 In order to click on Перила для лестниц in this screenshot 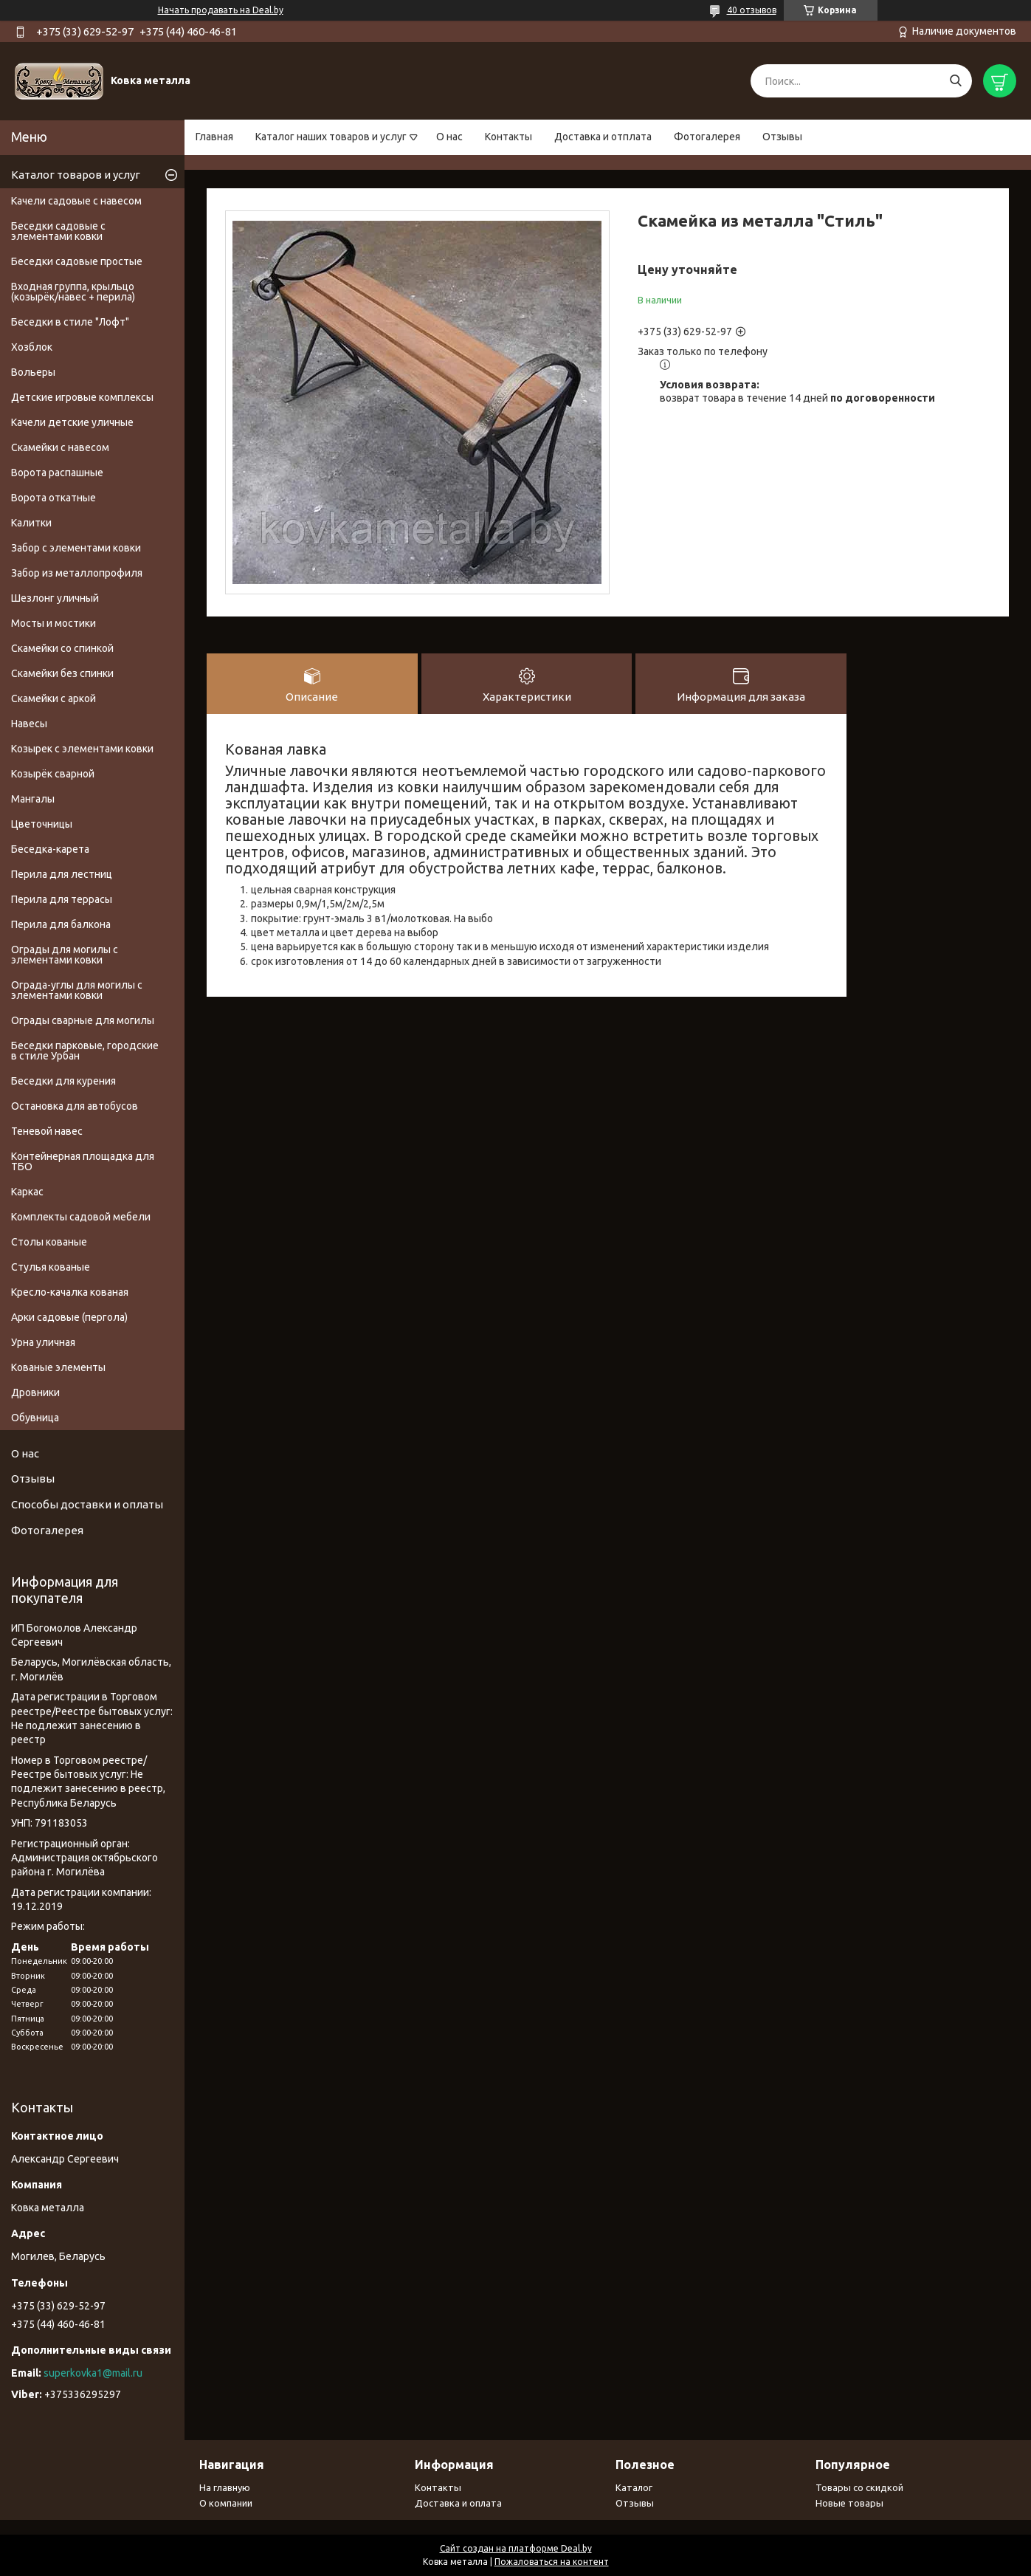, I will do `click(61, 874)`.